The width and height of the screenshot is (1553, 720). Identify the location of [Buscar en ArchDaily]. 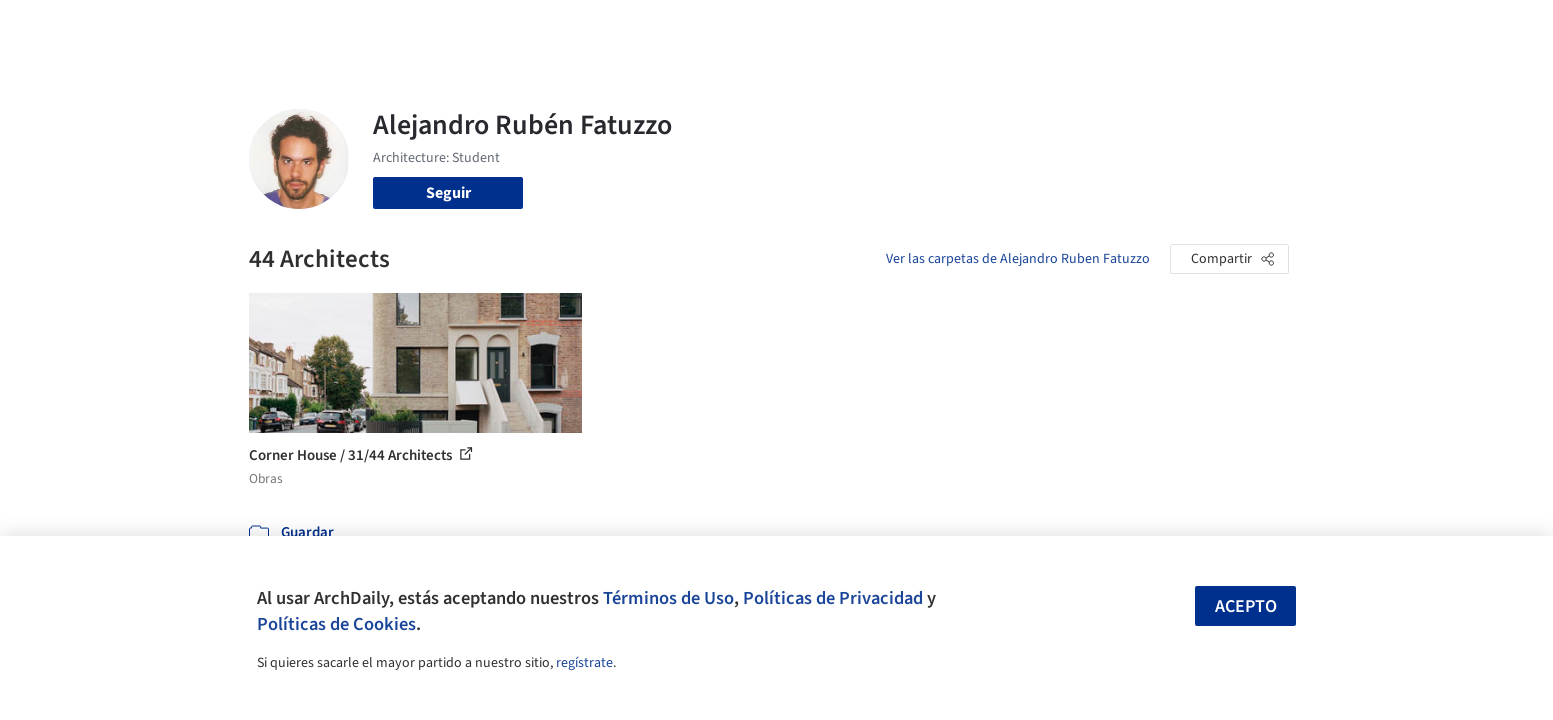
(457, 28).